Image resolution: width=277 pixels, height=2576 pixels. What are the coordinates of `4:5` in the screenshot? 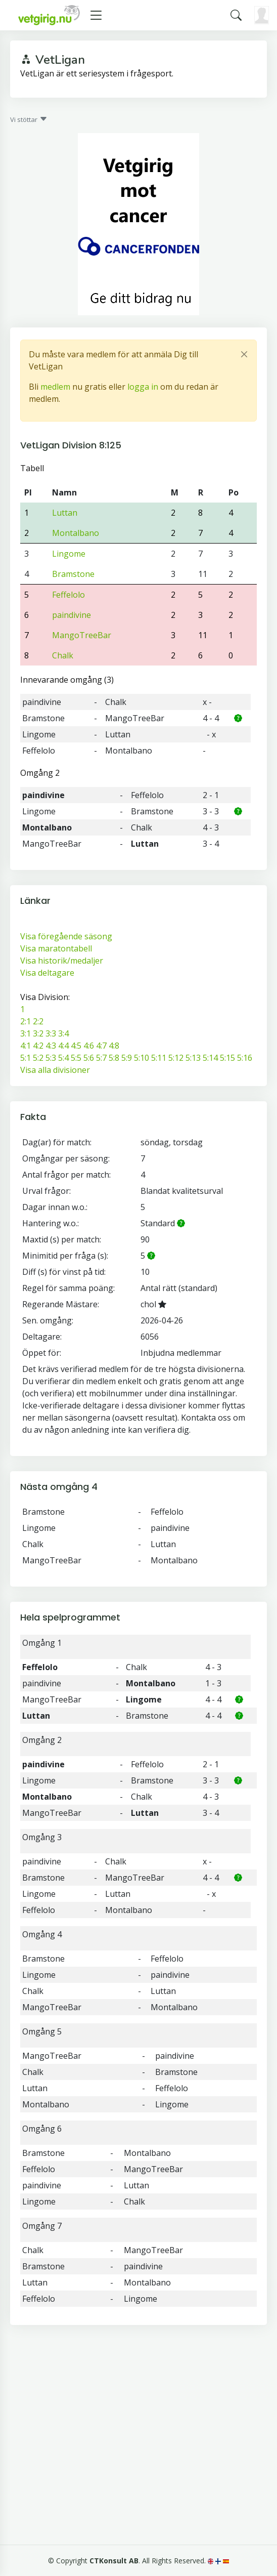 It's located at (76, 1045).